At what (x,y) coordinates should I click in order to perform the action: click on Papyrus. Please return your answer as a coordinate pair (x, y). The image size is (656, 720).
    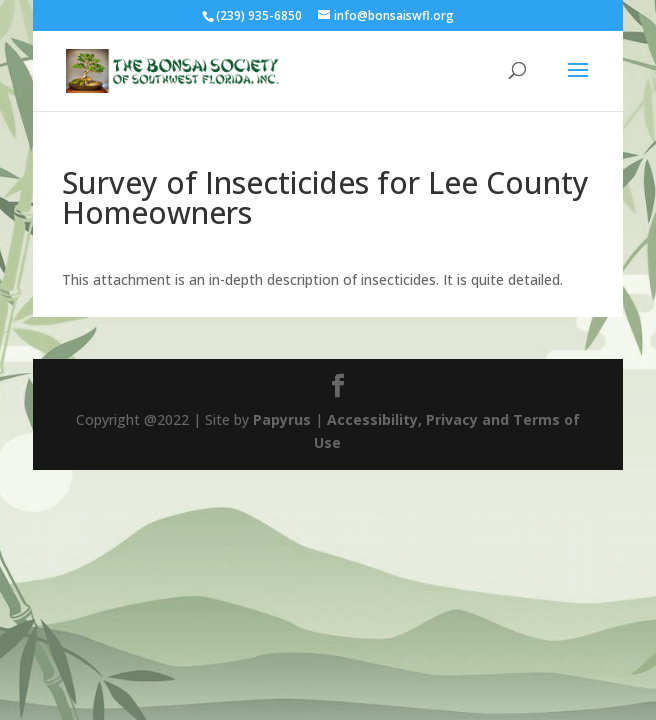
    Looking at the image, I should click on (282, 419).